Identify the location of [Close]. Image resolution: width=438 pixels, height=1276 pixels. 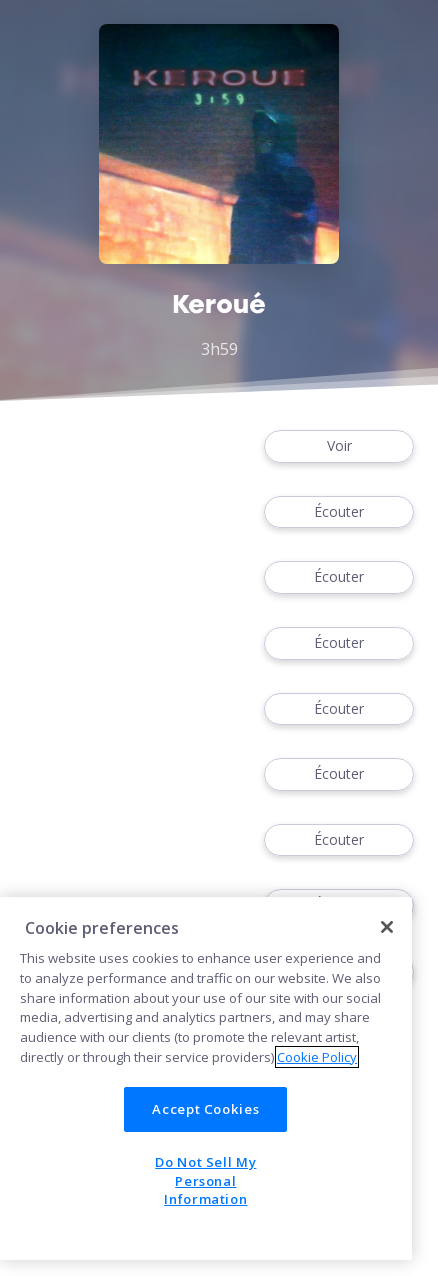
(387, 927).